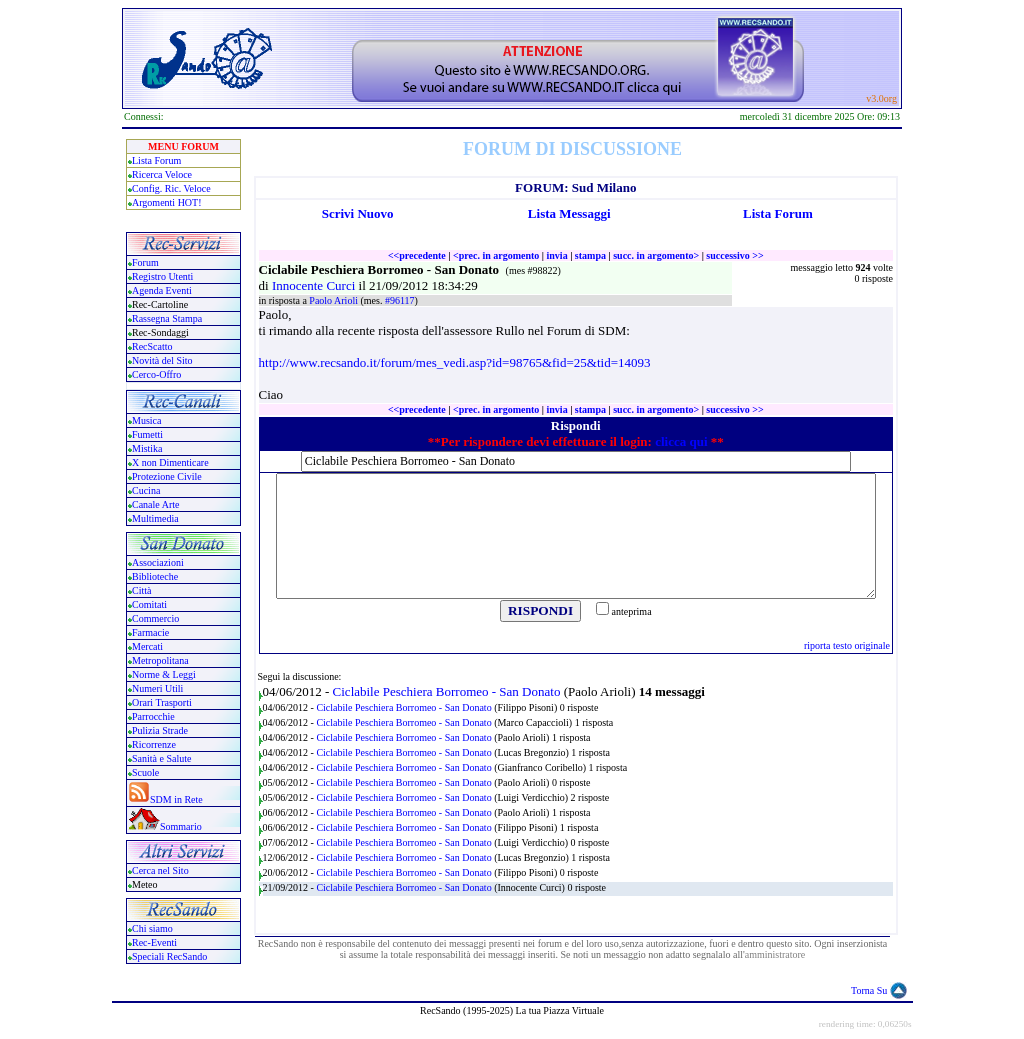 The width and height of the screenshot is (1024, 1039). I want to click on Ricerca Veloce, so click(162, 174).